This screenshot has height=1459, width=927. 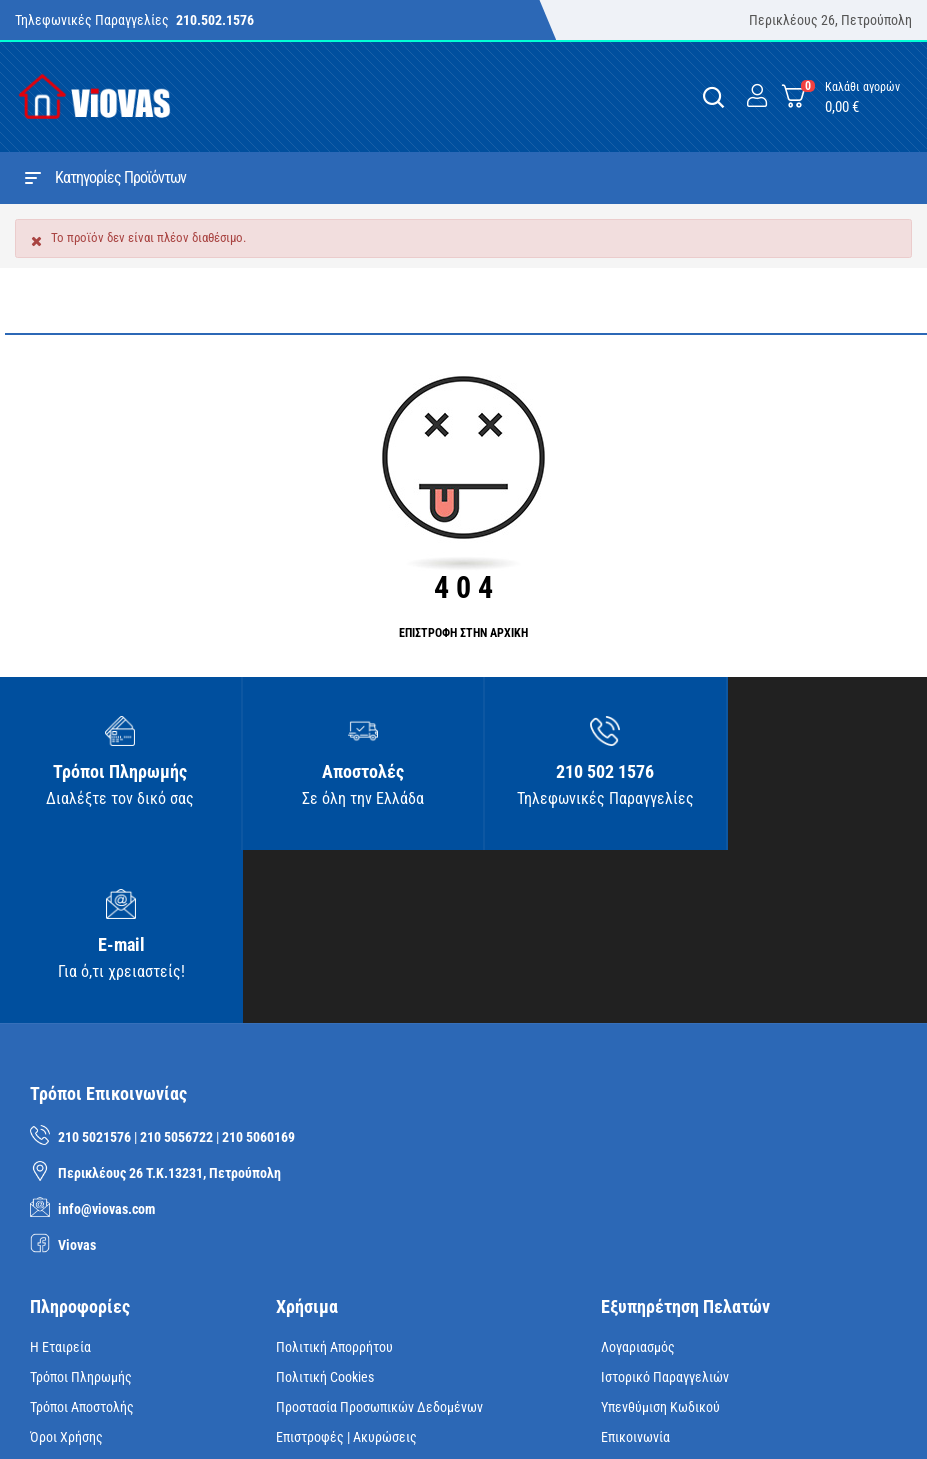 I want to click on Τρόποι Πληρωμής, so click(x=81, y=1205).